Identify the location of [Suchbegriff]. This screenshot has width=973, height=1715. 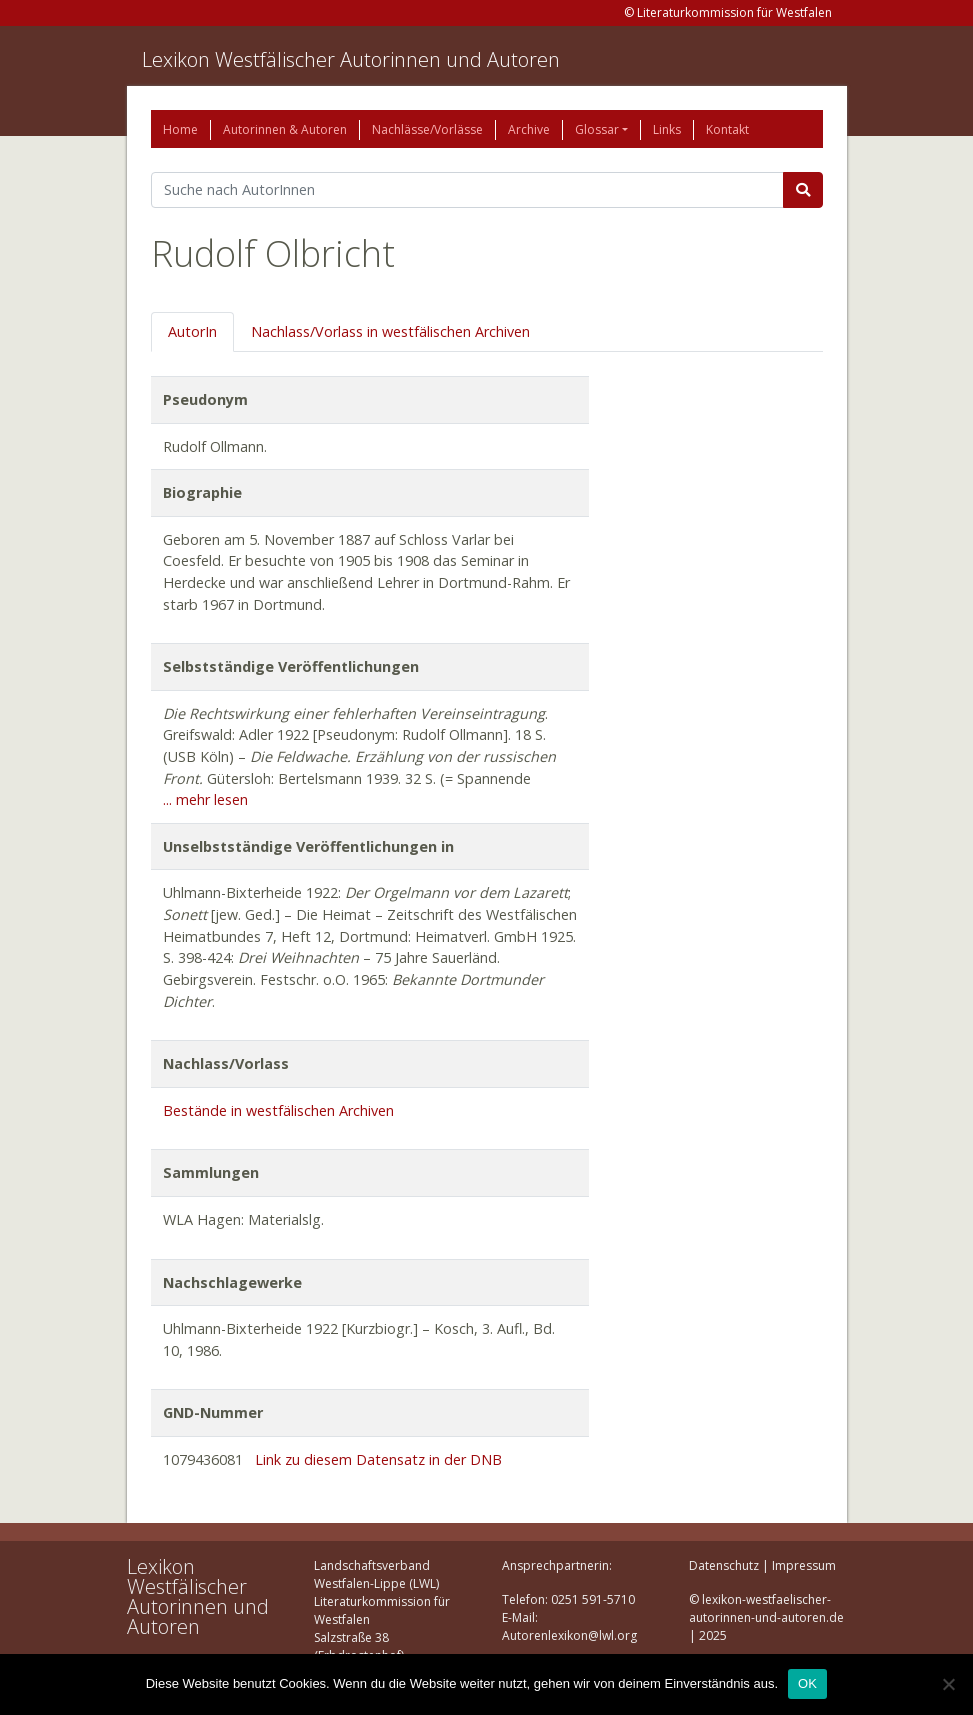
(467, 190).